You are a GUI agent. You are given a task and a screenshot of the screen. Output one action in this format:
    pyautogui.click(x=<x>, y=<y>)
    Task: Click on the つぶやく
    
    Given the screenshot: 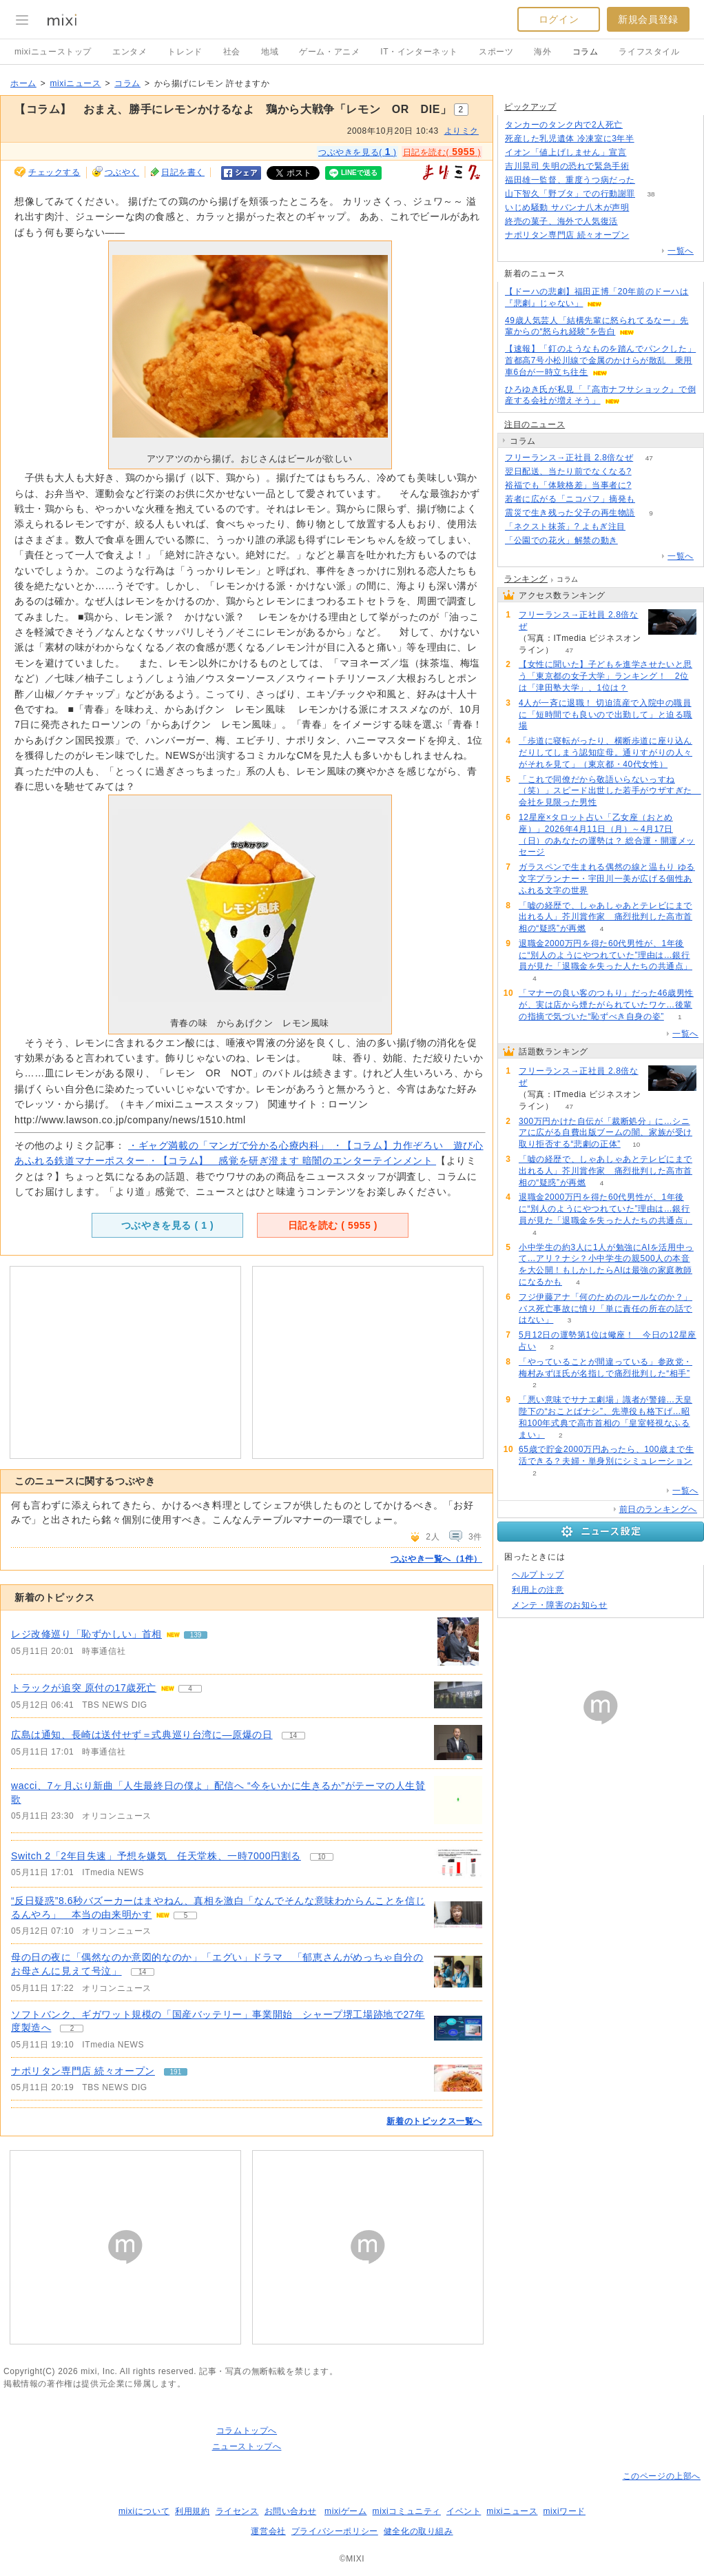 What is the action you would take?
    pyautogui.click(x=122, y=172)
    